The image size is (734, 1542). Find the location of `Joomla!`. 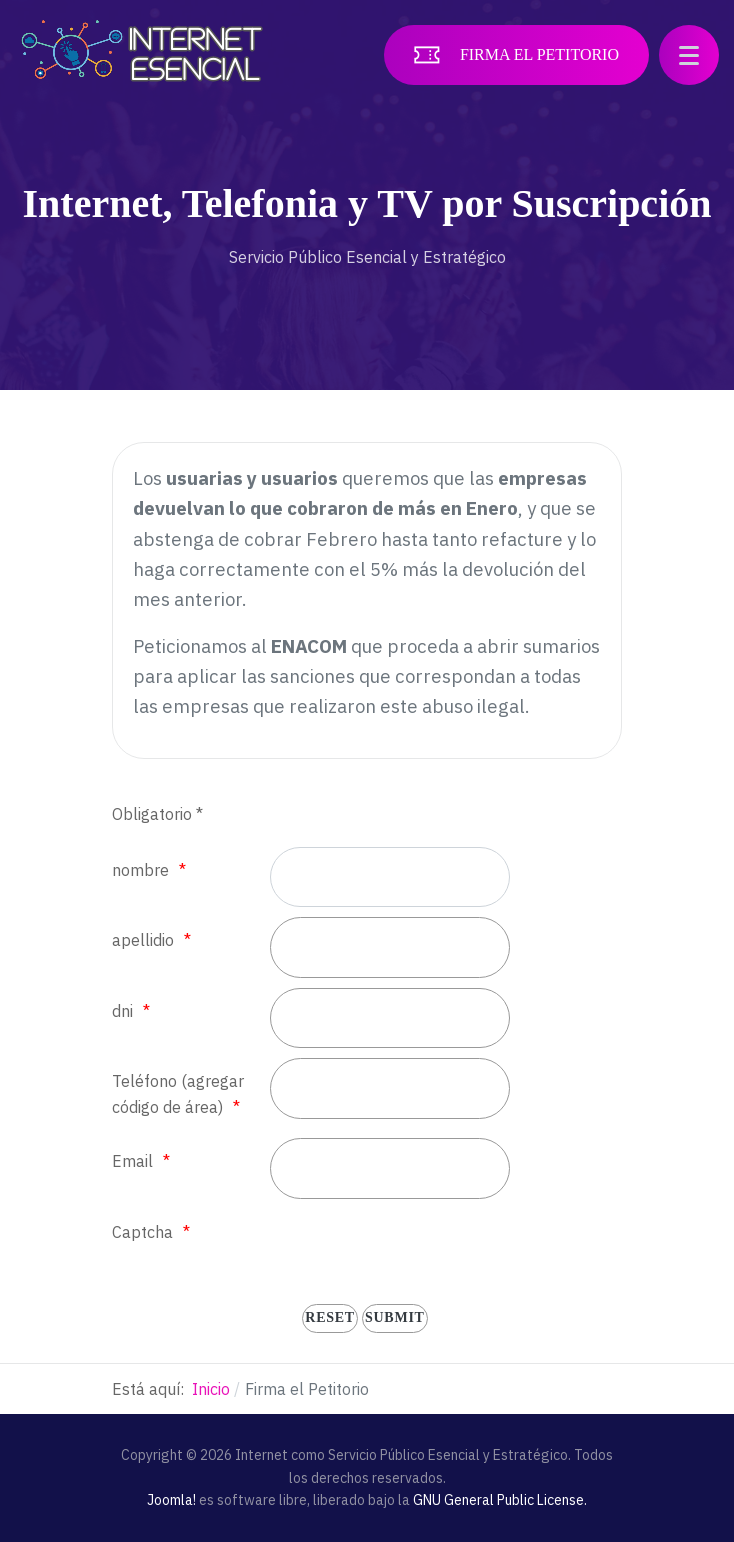

Joomla! is located at coordinates (171, 1500).